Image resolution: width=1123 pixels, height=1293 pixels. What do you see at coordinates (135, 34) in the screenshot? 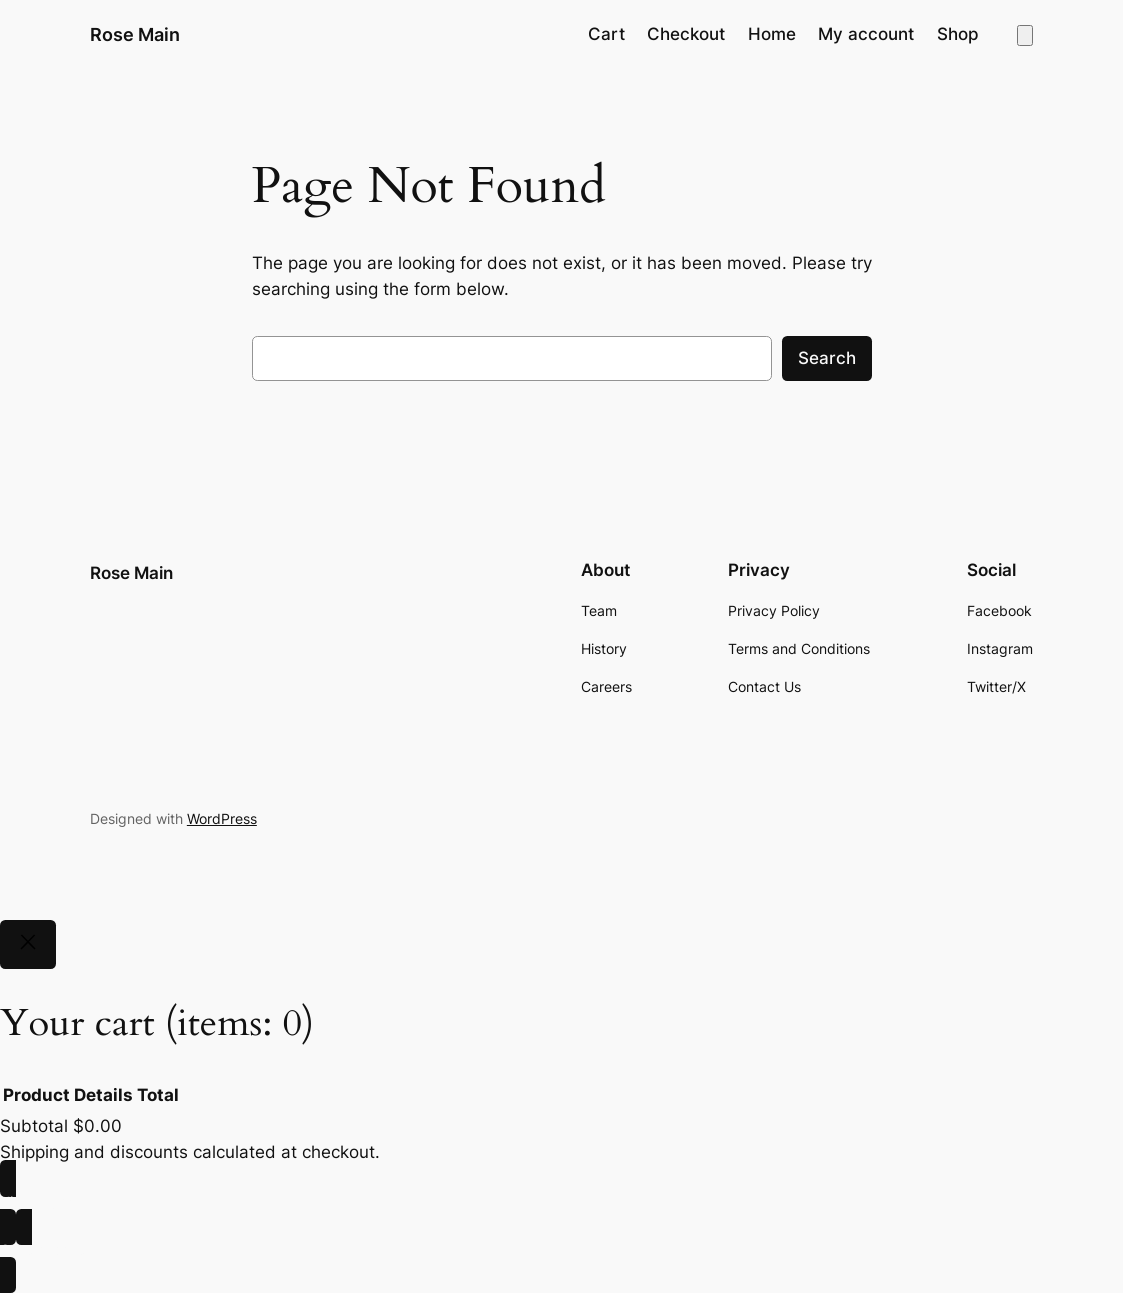
I see `Rose Main` at bounding box center [135, 34].